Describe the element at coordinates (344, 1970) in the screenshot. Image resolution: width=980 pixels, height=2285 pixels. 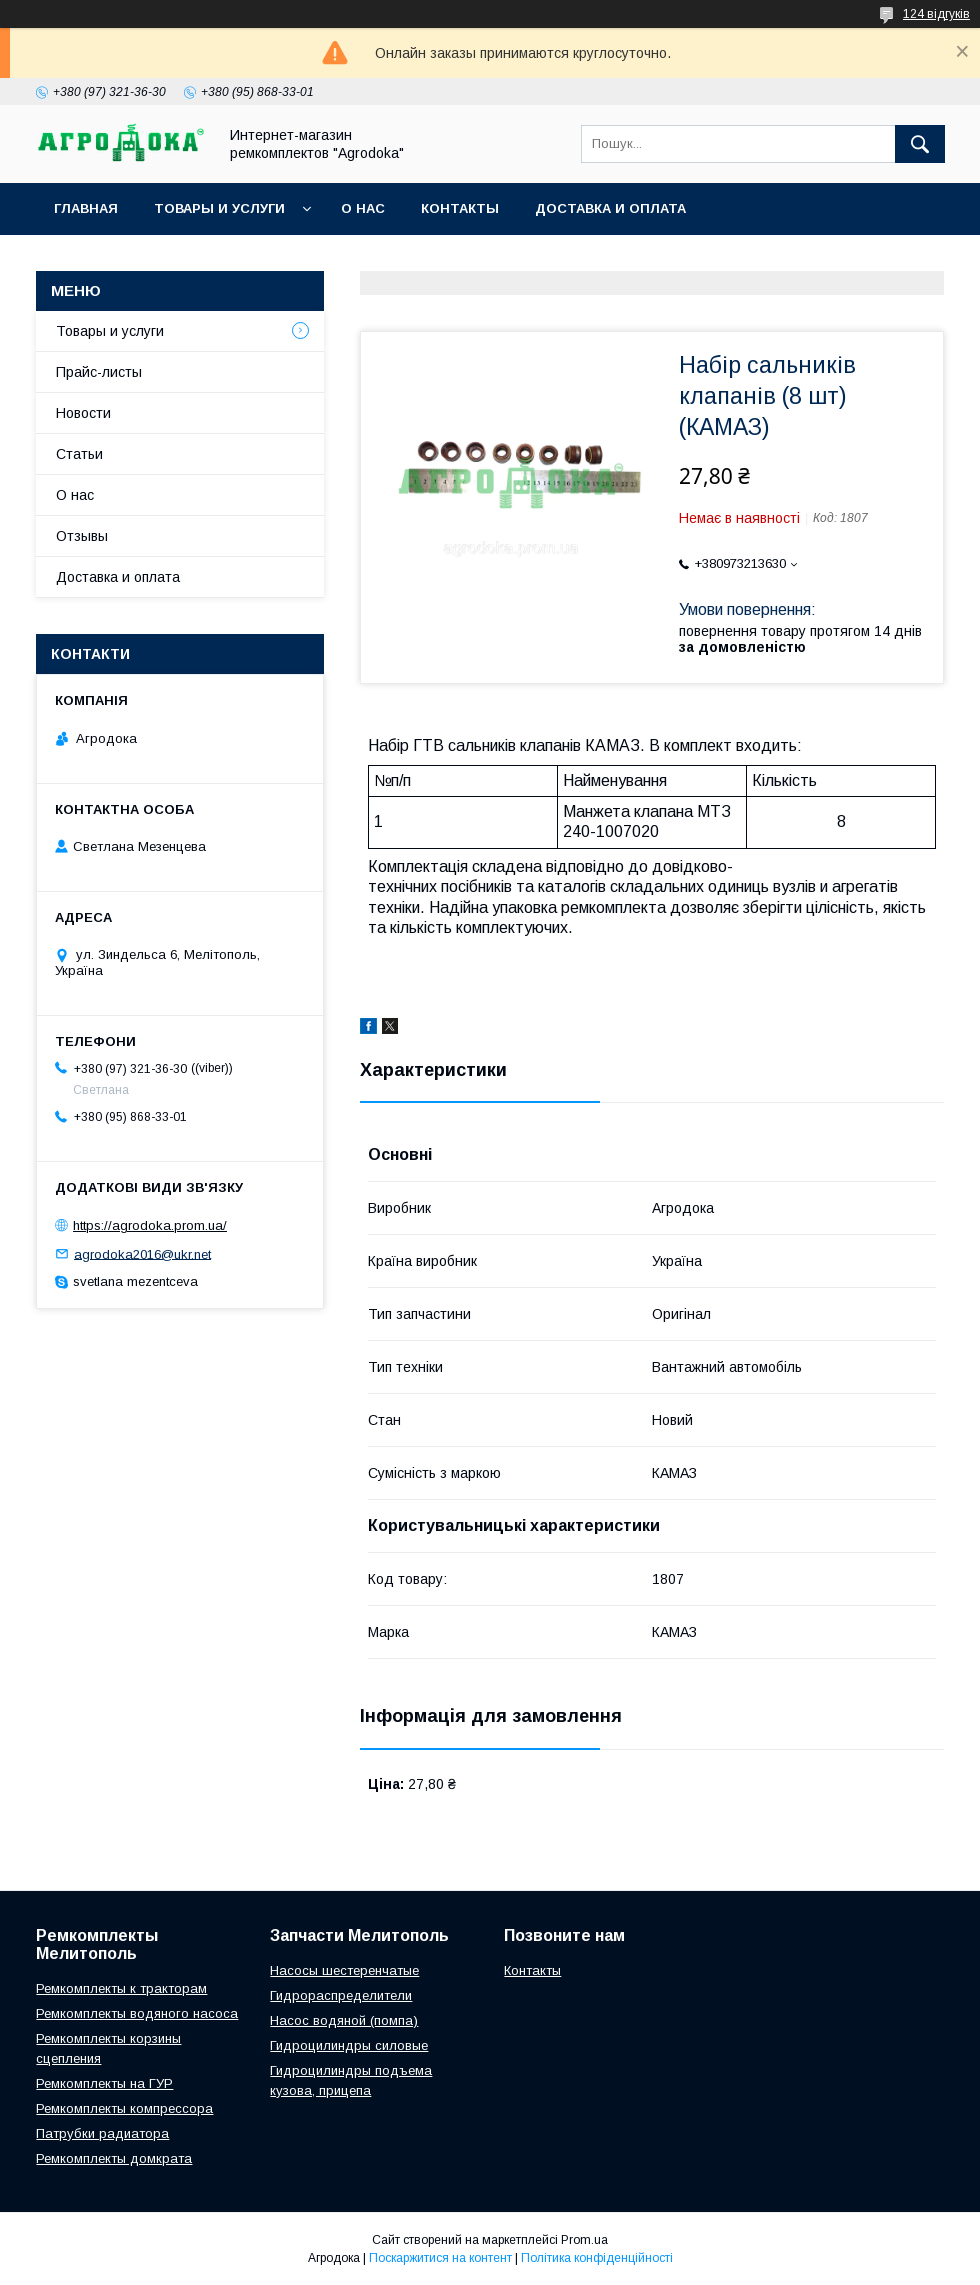
I see `Насосы шестеренчатые` at that location.